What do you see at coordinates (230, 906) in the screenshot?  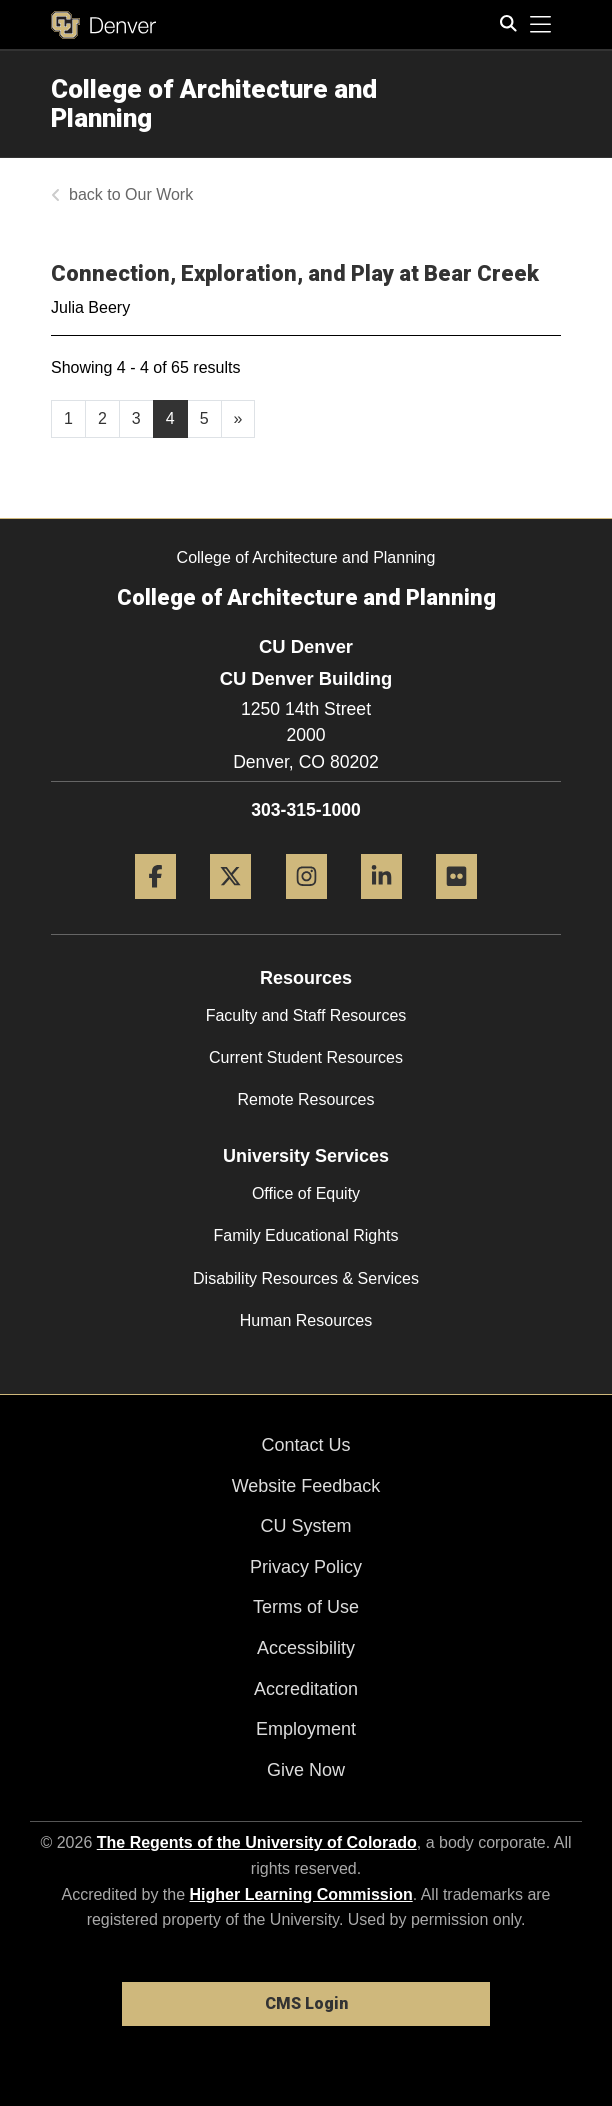 I see `[Twitter]` at bounding box center [230, 906].